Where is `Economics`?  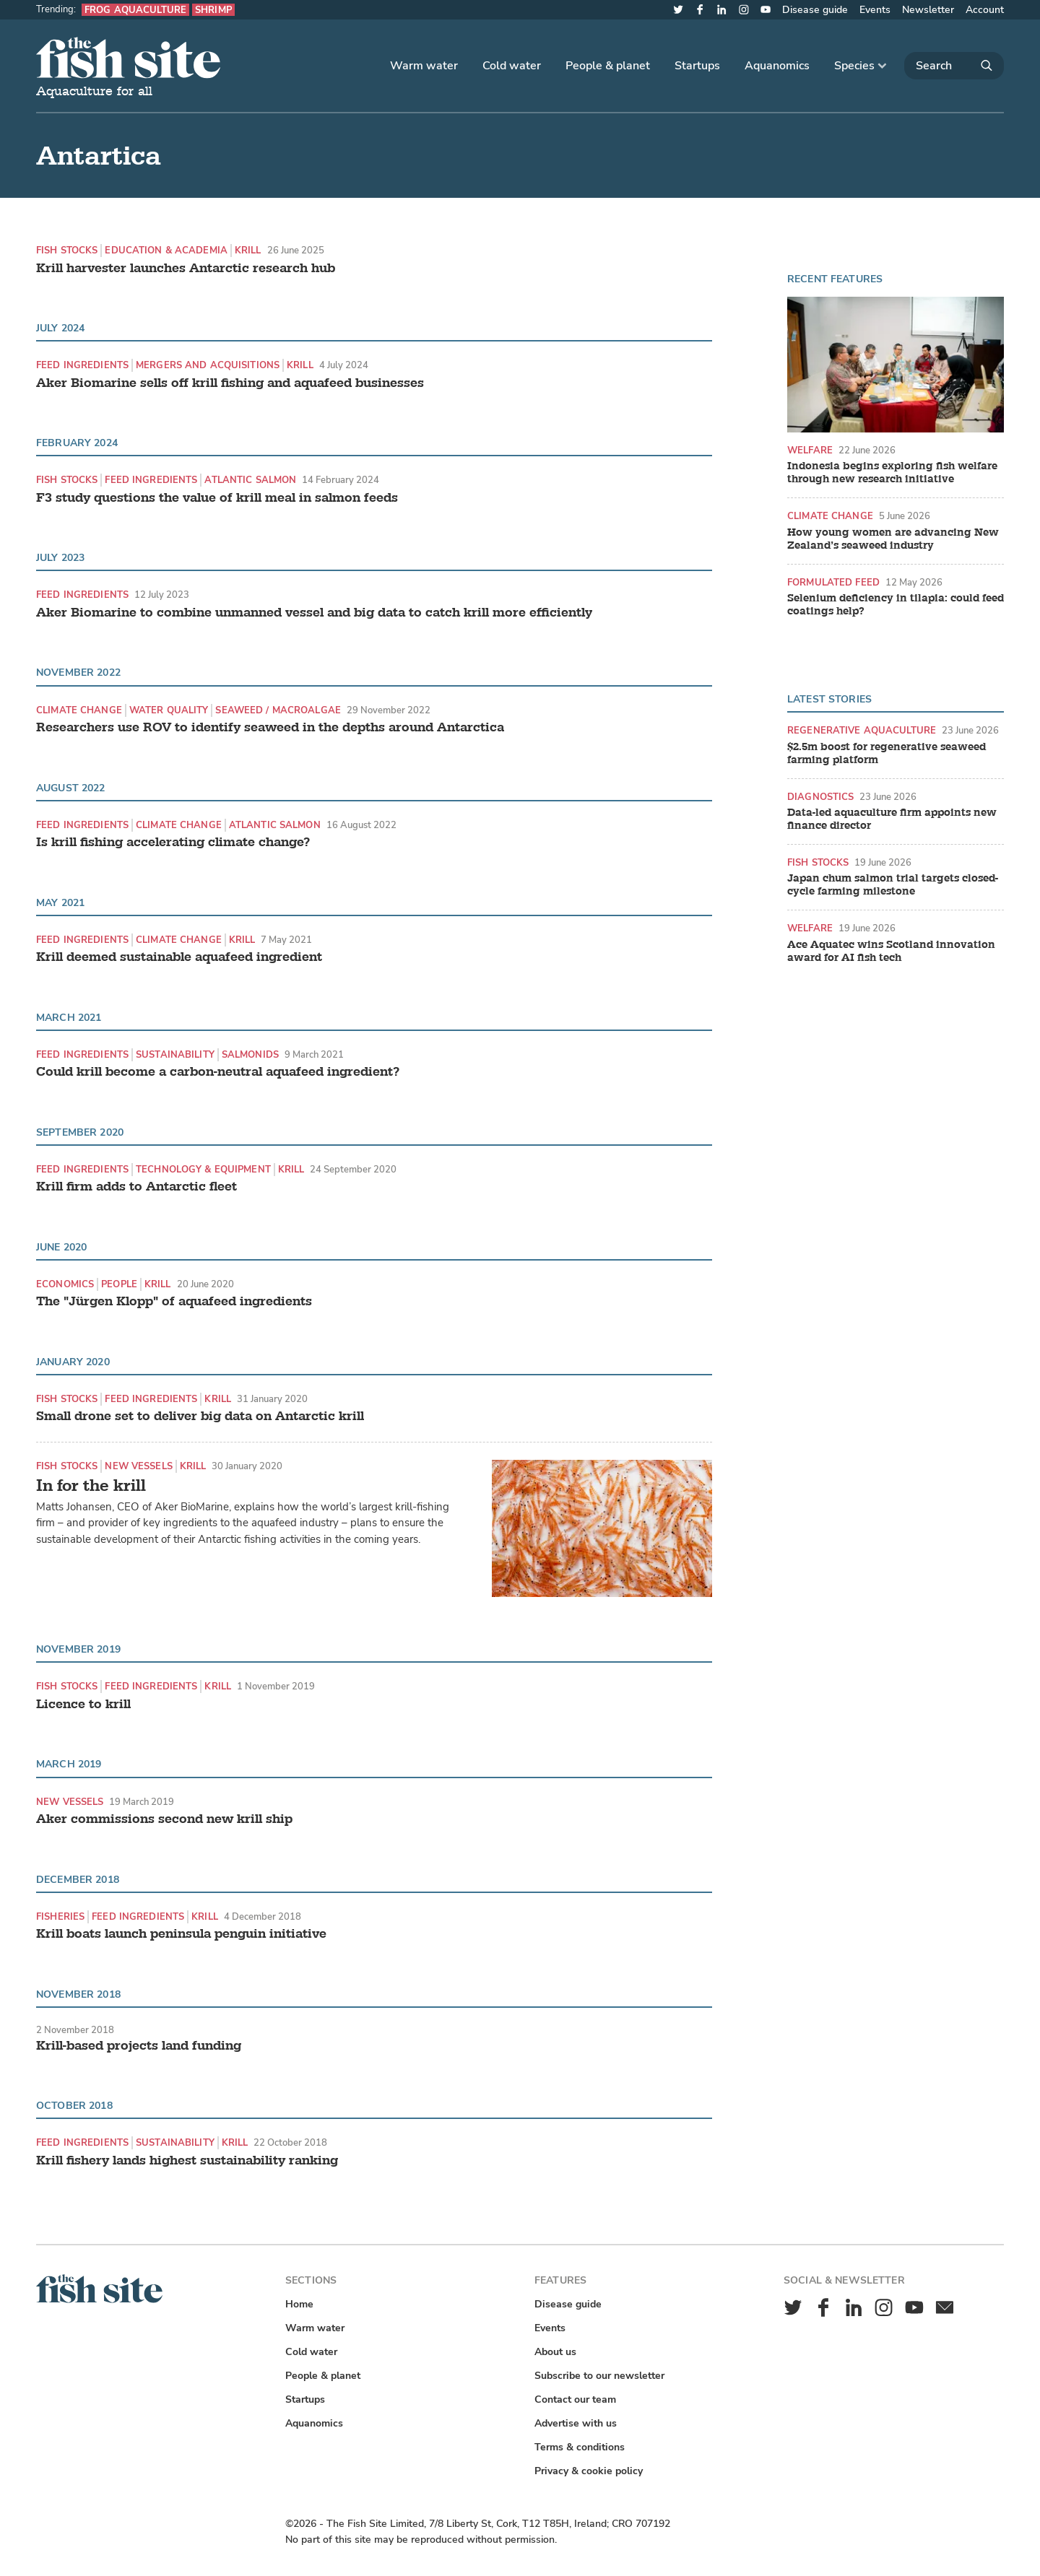
Economics is located at coordinates (65, 1284).